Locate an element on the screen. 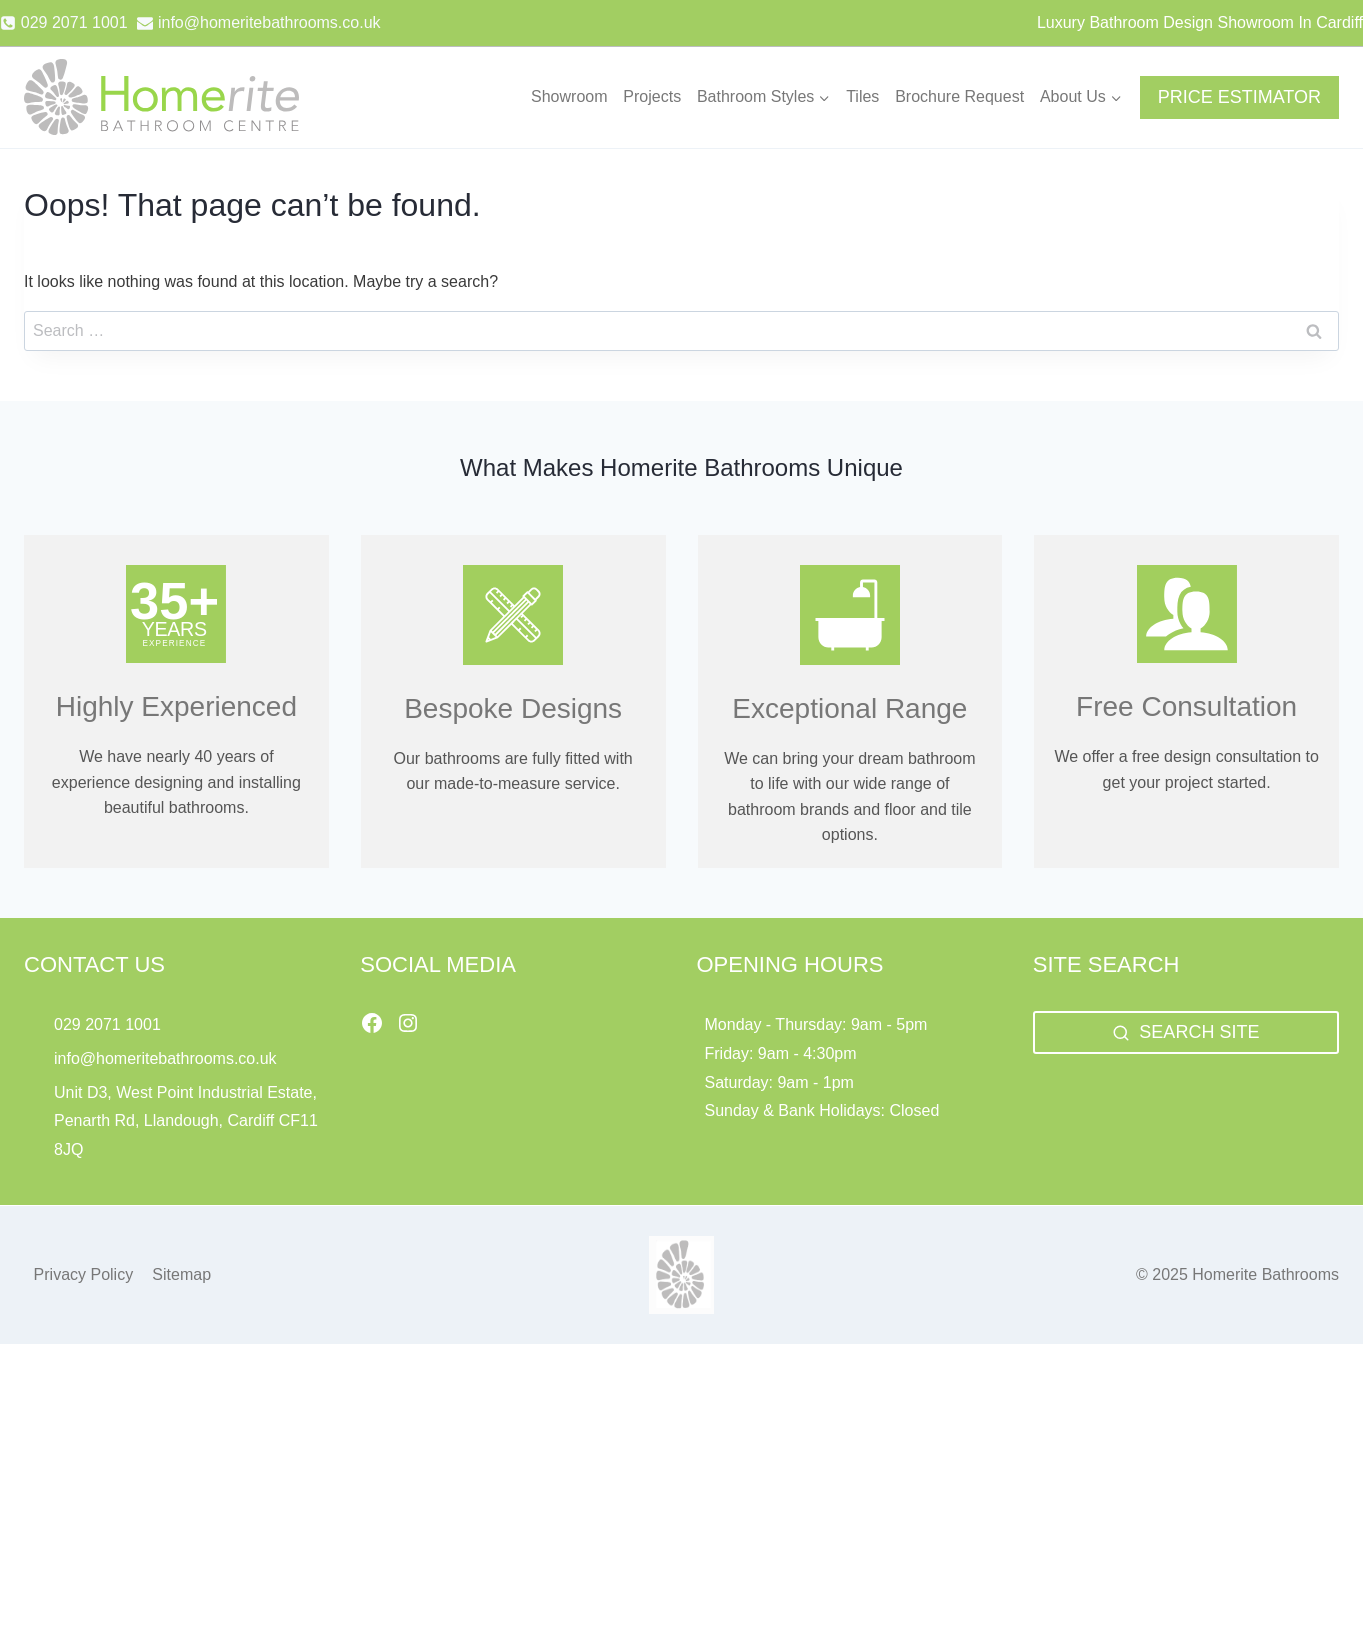  Brochure Request is located at coordinates (959, 96).